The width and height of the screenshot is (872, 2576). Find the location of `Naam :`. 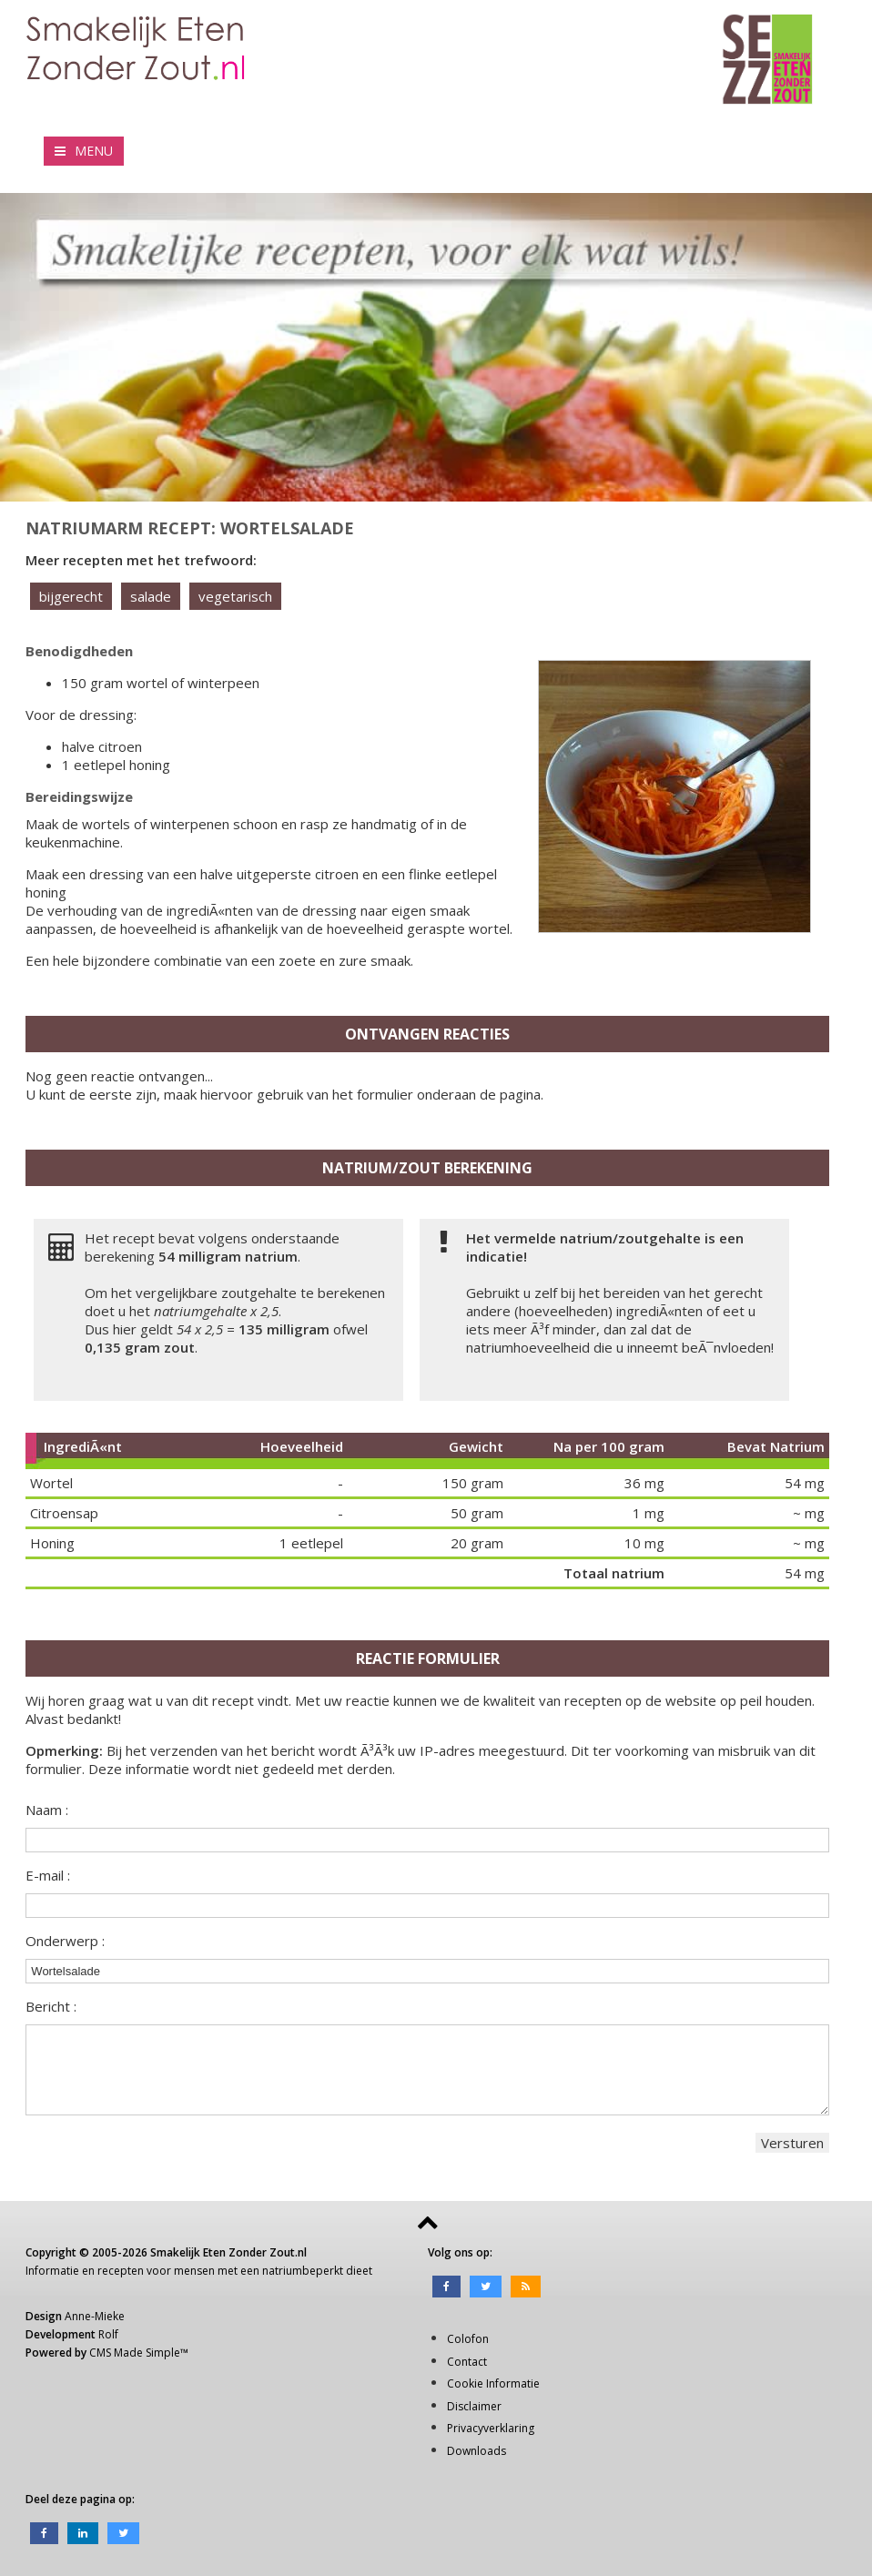

Naam : is located at coordinates (46, 1809).